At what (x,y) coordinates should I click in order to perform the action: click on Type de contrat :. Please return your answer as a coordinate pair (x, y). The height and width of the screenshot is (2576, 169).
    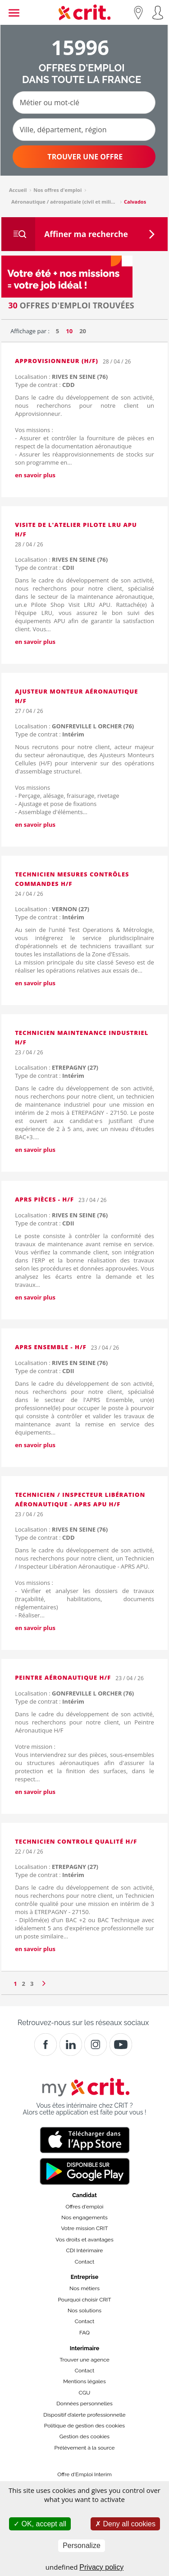
    Looking at the image, I should click on (44, 385).